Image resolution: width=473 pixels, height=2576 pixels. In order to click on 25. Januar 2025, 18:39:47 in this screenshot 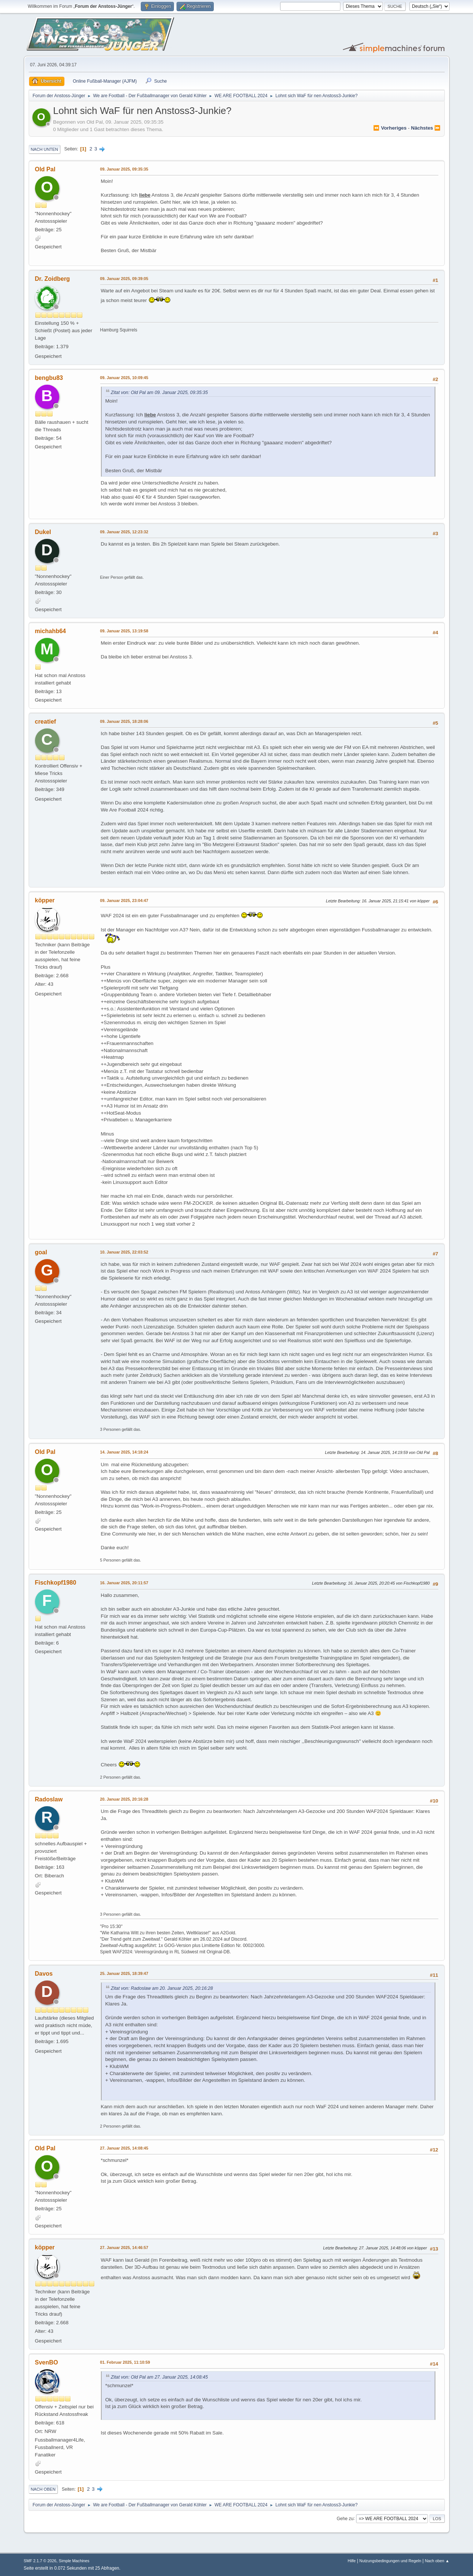, I will do `click(124, 1973)`.